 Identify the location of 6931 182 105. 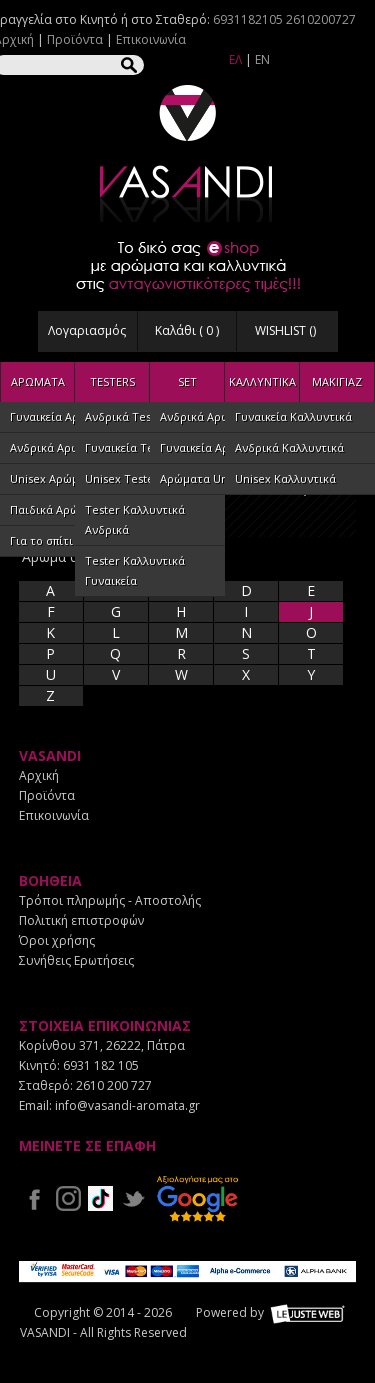
(101, 1065).